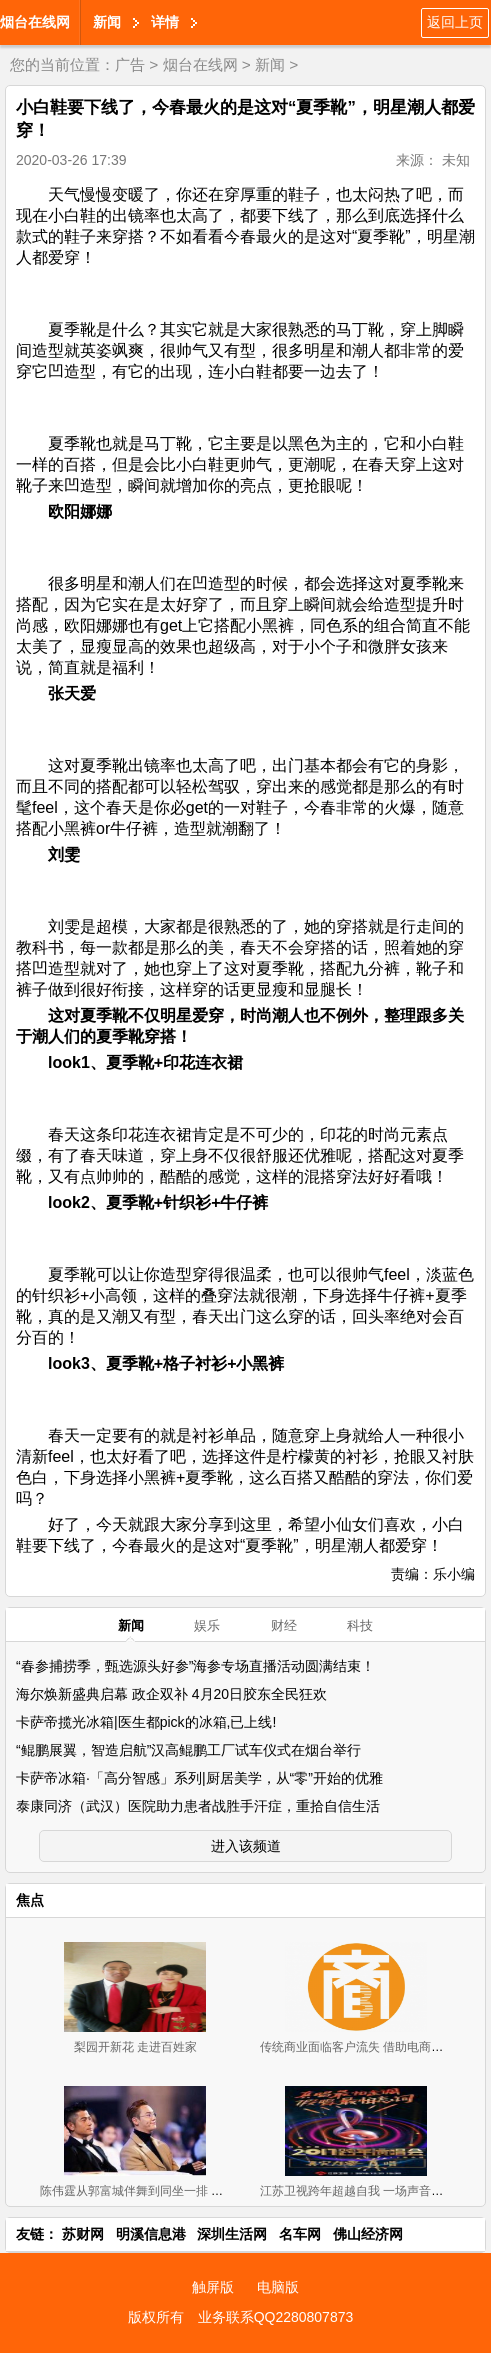 This screenshot has width=491, height=2353. I want to click on 进入该频道, so click(246, 1846).